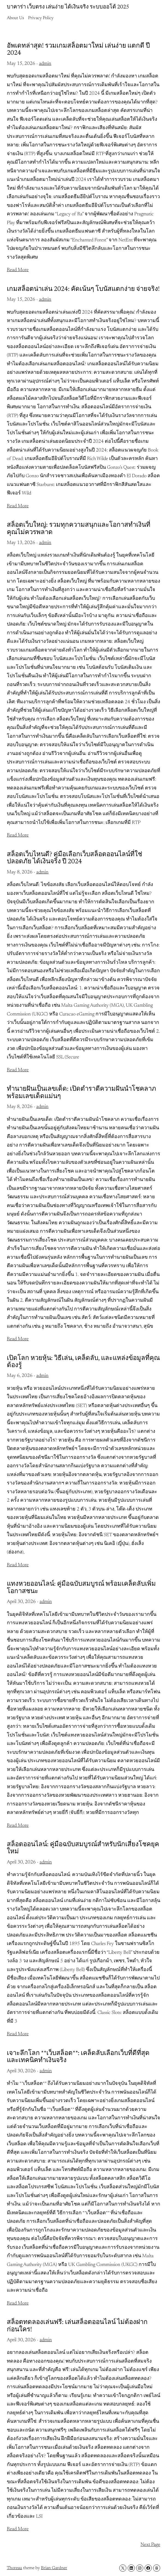 The height and width of the screenshot is (2576, 167). Describe the element at coordinates (40, 18) in the screenshot. I see `Privacy Policy` at that location.